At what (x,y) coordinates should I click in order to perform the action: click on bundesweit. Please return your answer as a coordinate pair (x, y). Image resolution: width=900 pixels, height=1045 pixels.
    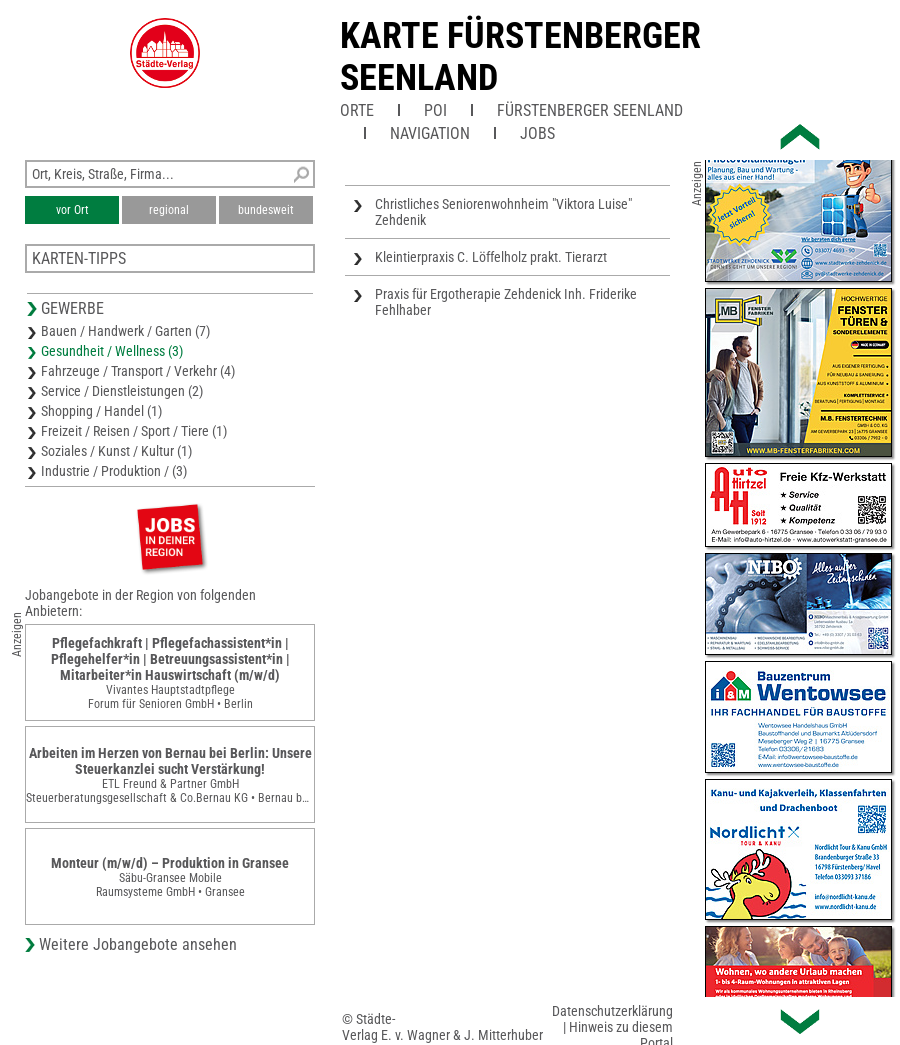
    Looking at the image, I should click on (266, 210).